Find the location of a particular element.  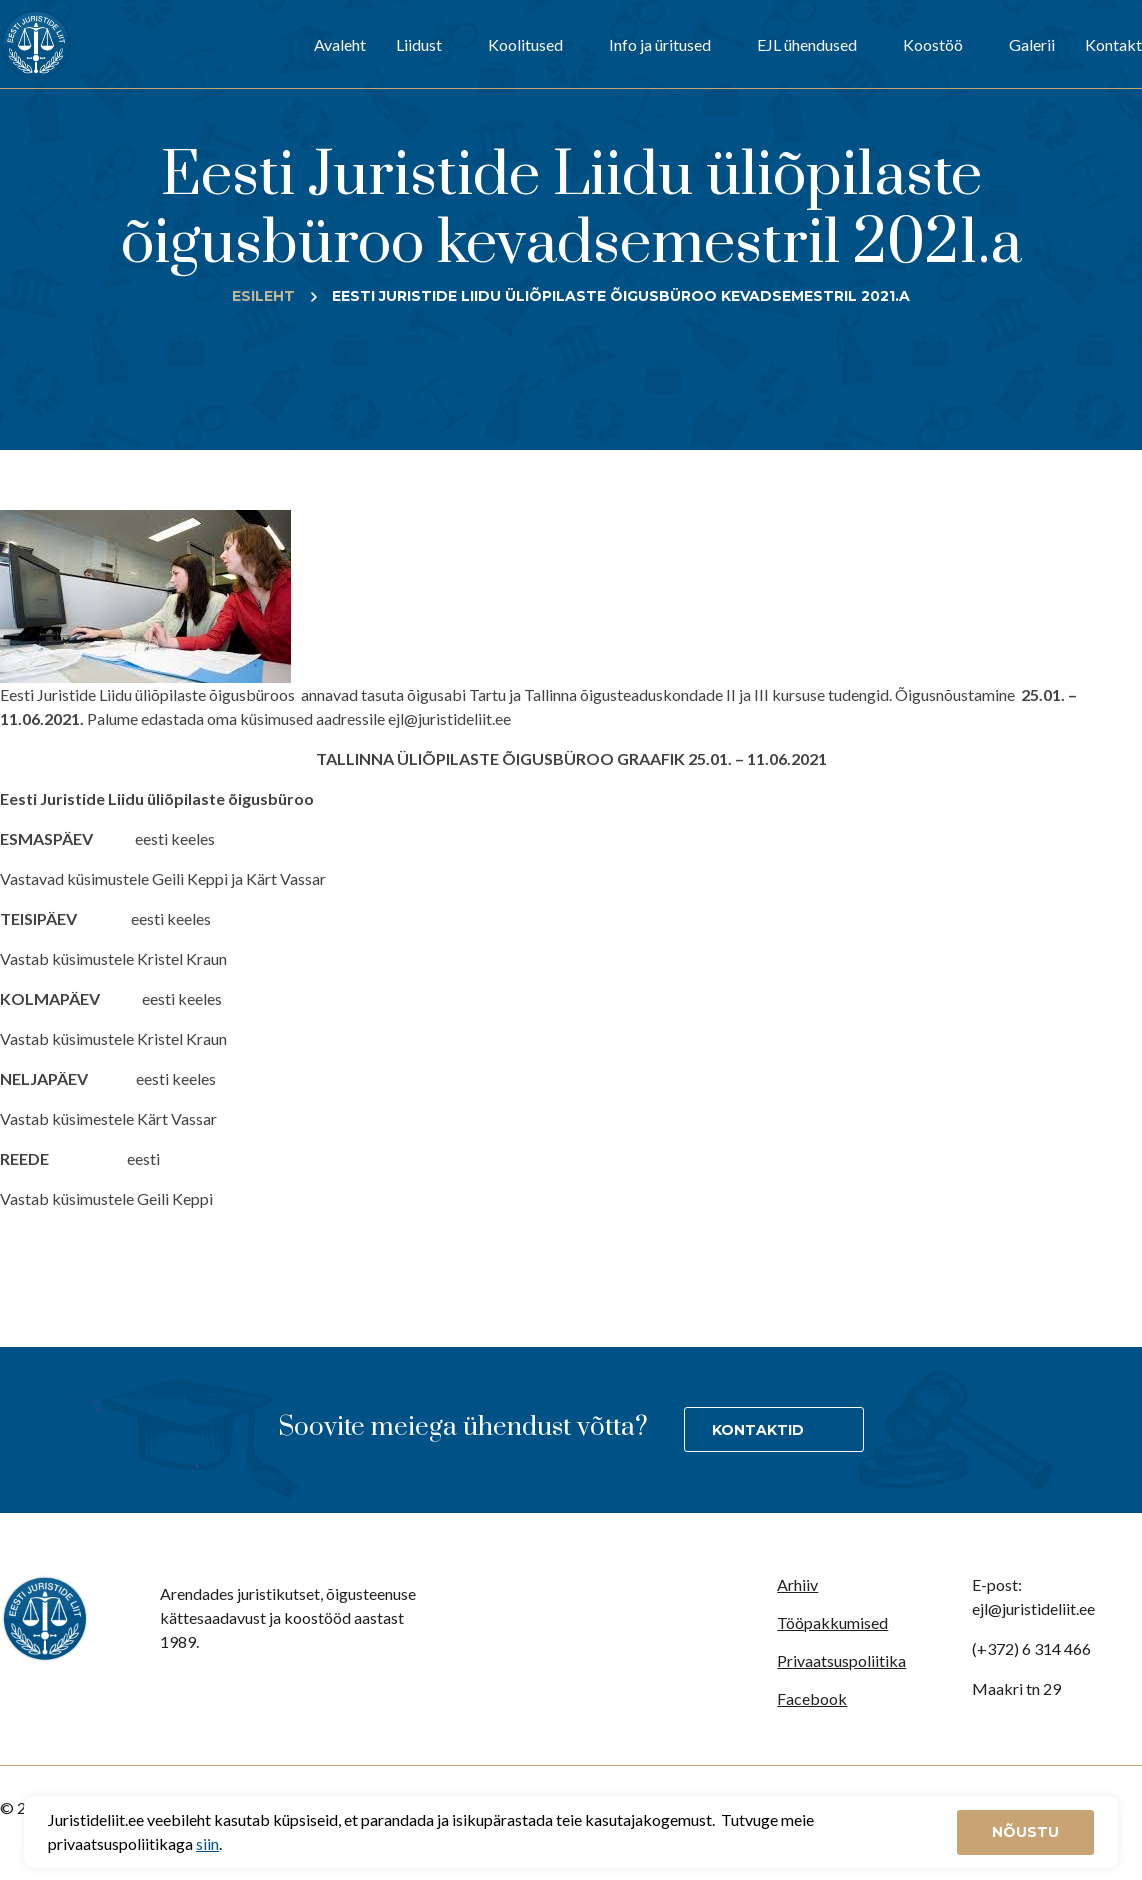

Privaatsuspoliitika is located at coordinates (841, 1660).